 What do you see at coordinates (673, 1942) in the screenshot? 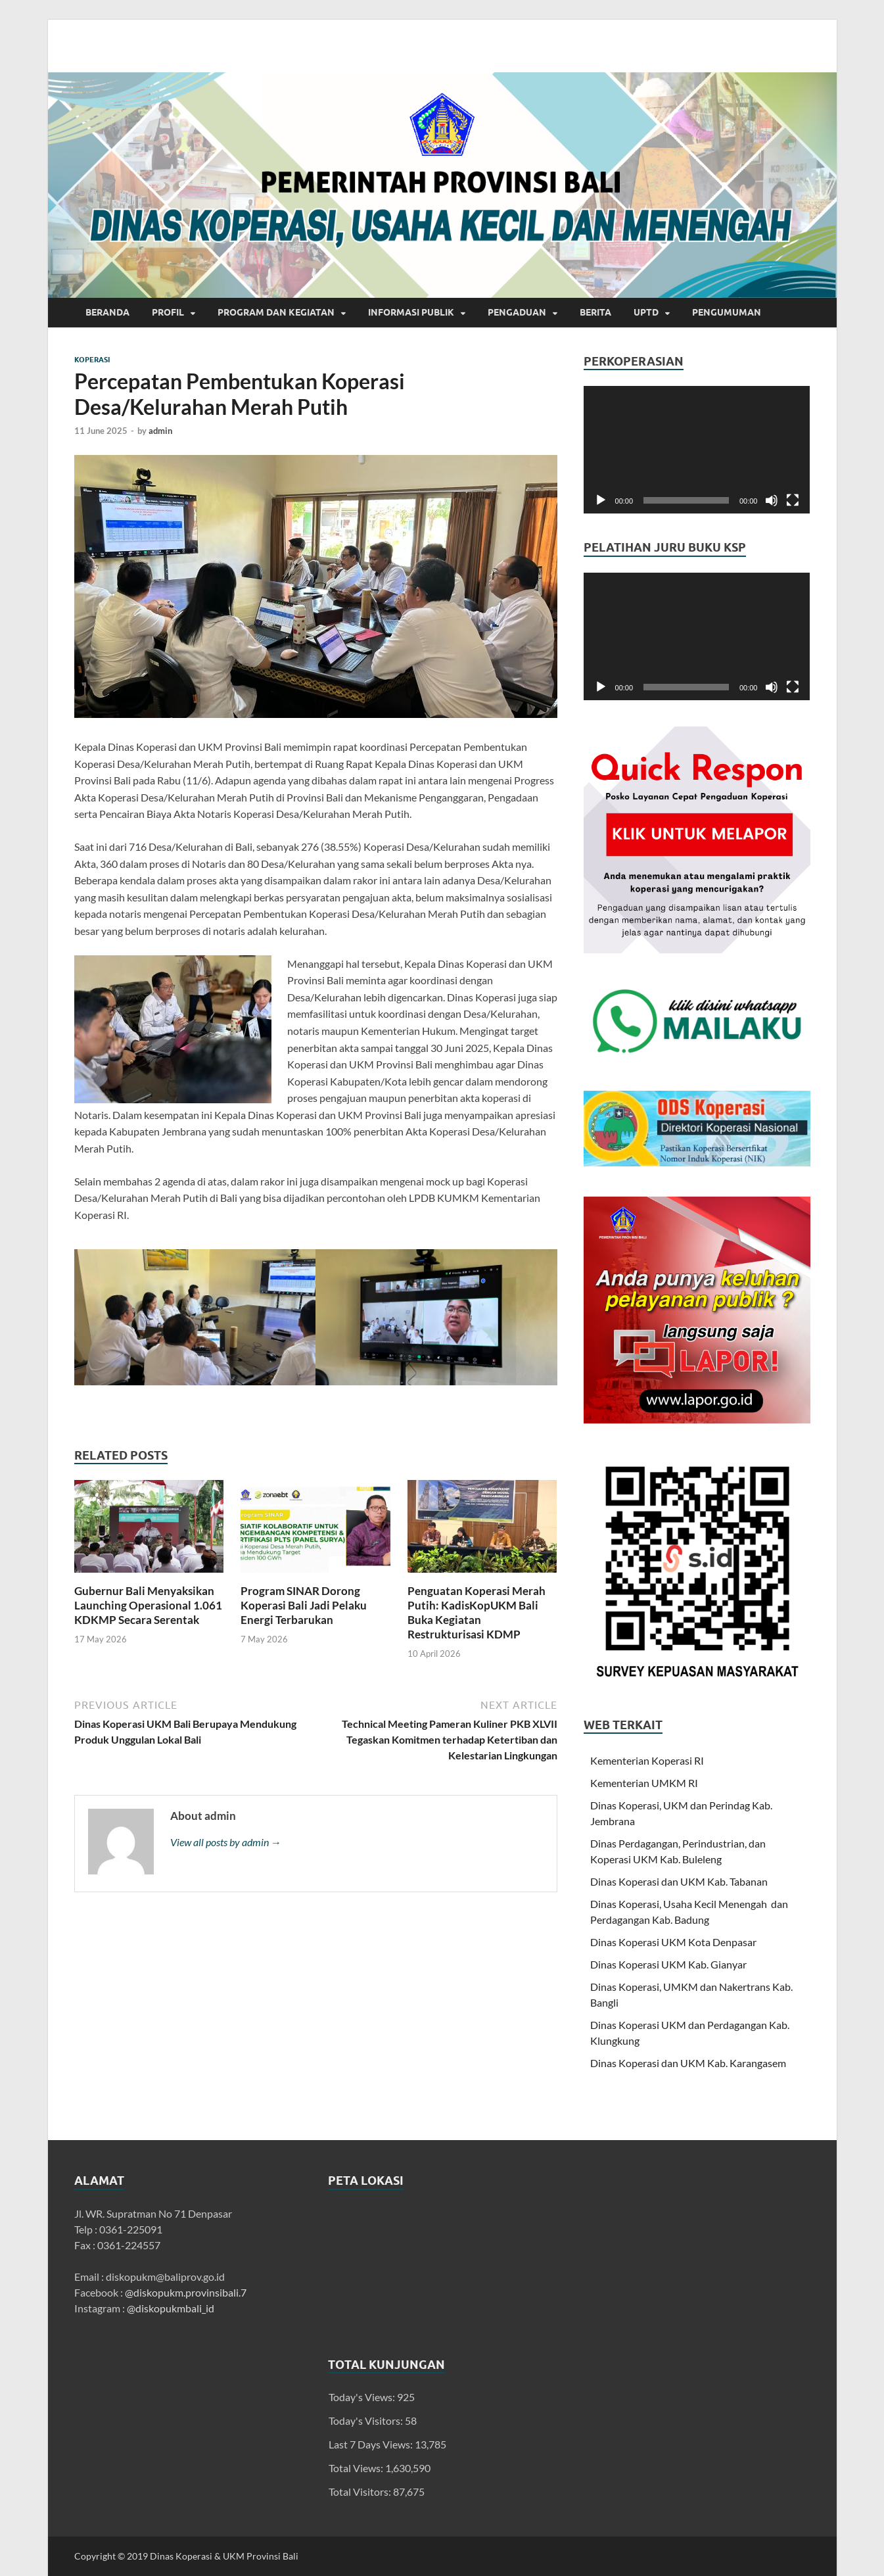
I see `Dinas Koperasi UKM Kota Denpasar` at bounding box center [673, 1942].